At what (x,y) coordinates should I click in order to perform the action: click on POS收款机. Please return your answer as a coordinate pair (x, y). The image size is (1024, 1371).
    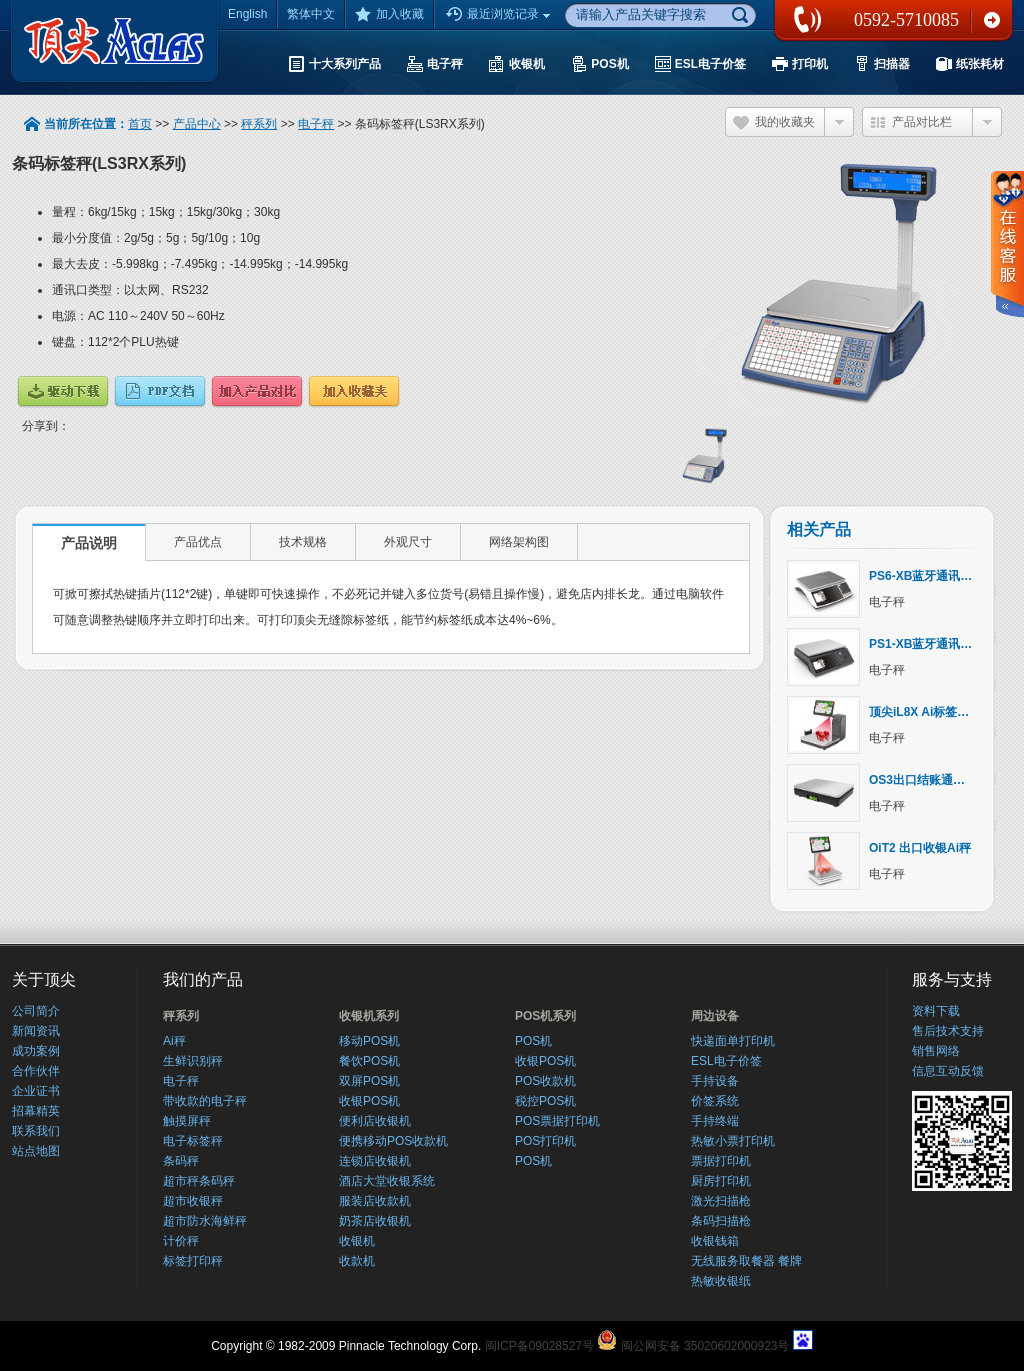
    Looking at the image, I should click on (545, 1081).